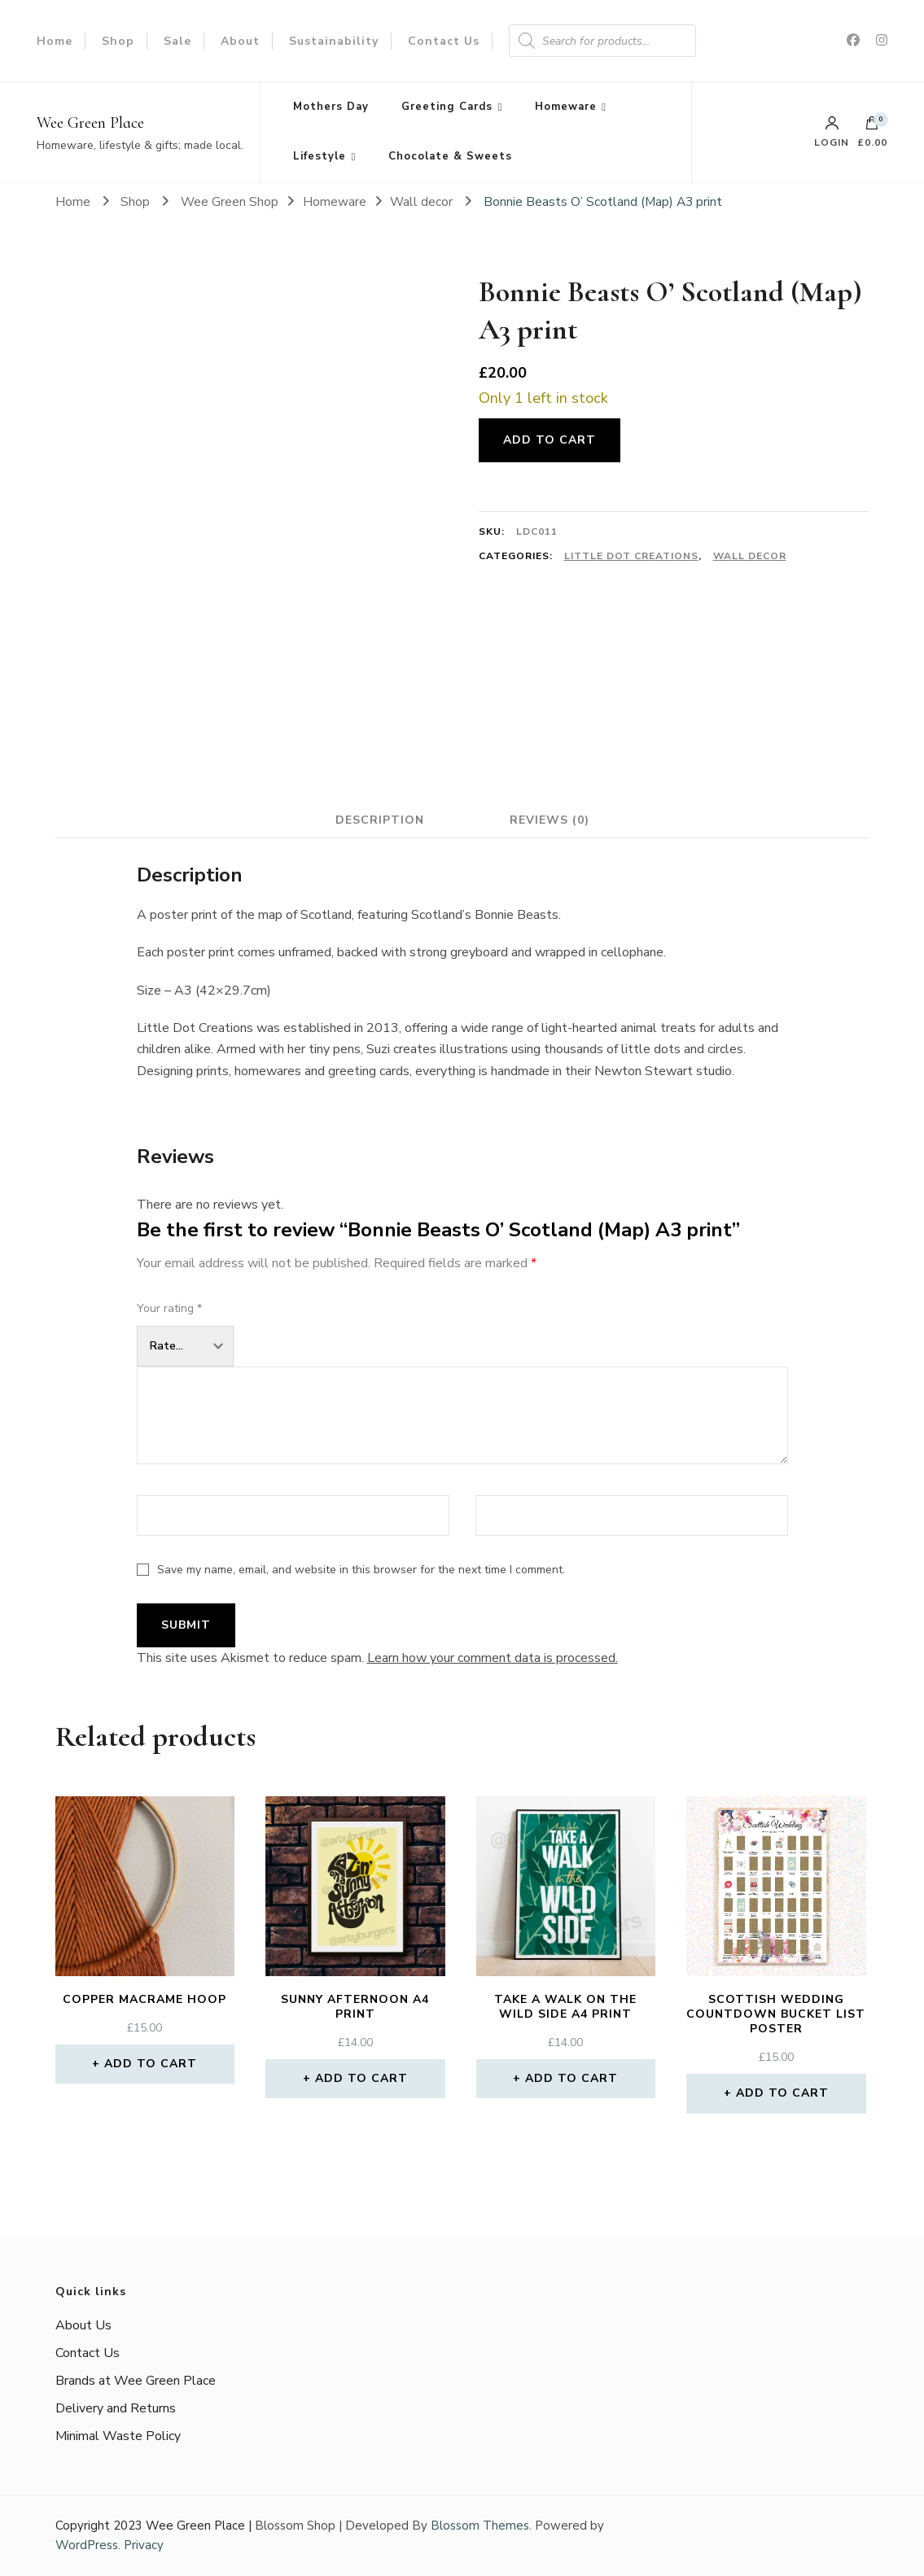  I want to click on Add to cart [button], so click(150, 2063).